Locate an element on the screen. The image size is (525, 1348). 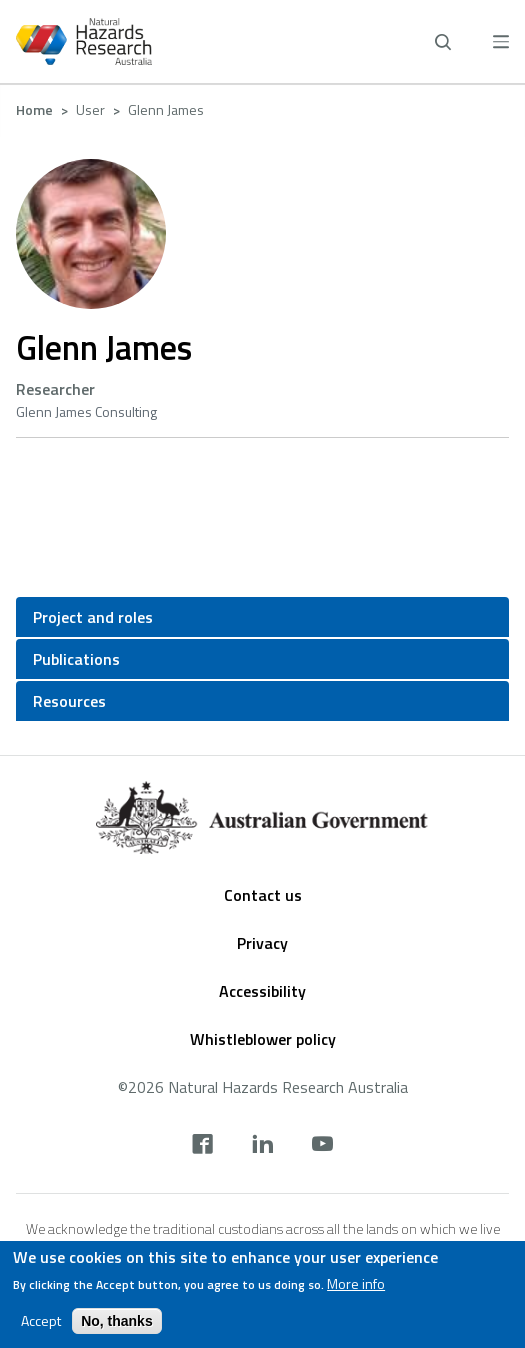
Project and roles is located at coordinates (93, 617).